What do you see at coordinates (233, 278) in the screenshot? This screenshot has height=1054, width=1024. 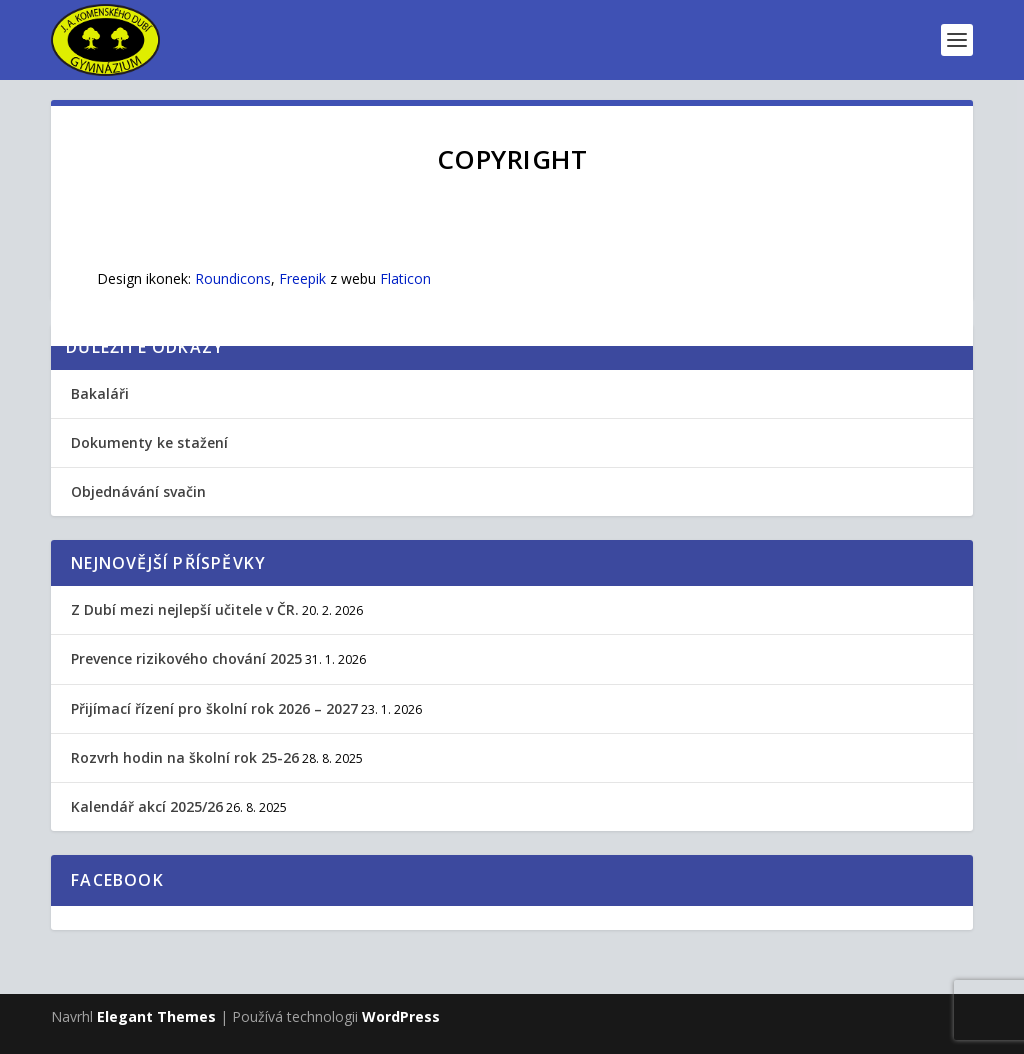 I see `Roundicons` at bounding box center [233, 278].